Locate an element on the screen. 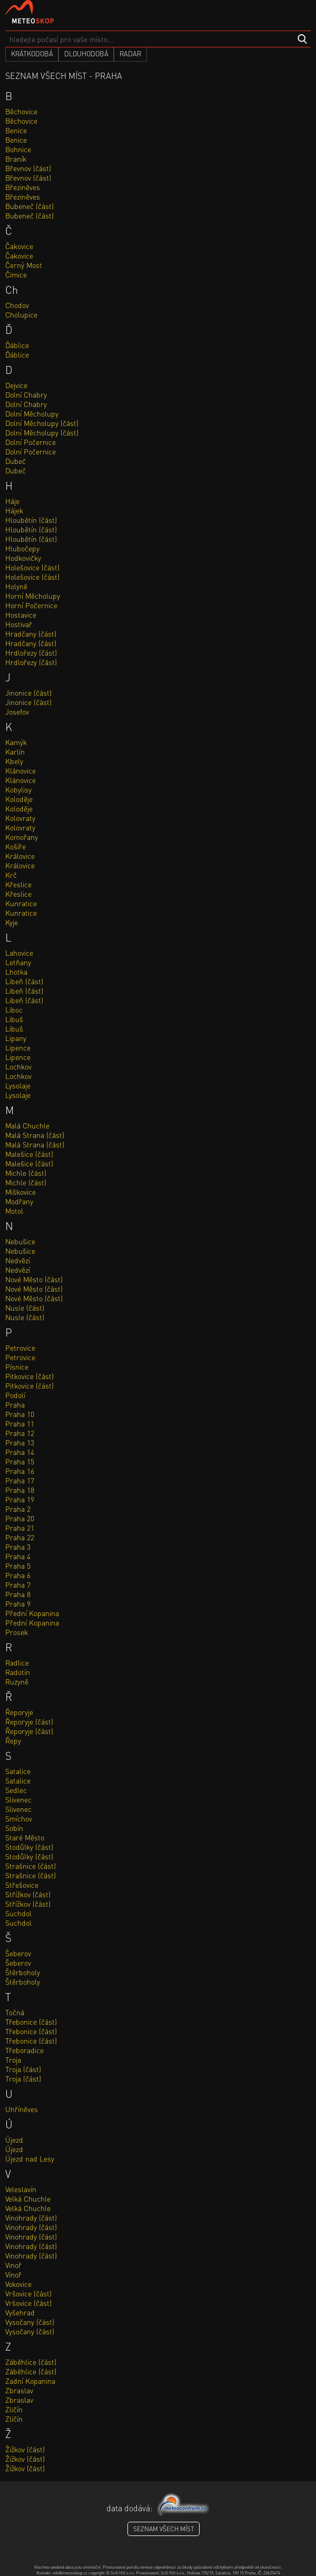  Hloubětín (část) is located at coordinates (31, 519).